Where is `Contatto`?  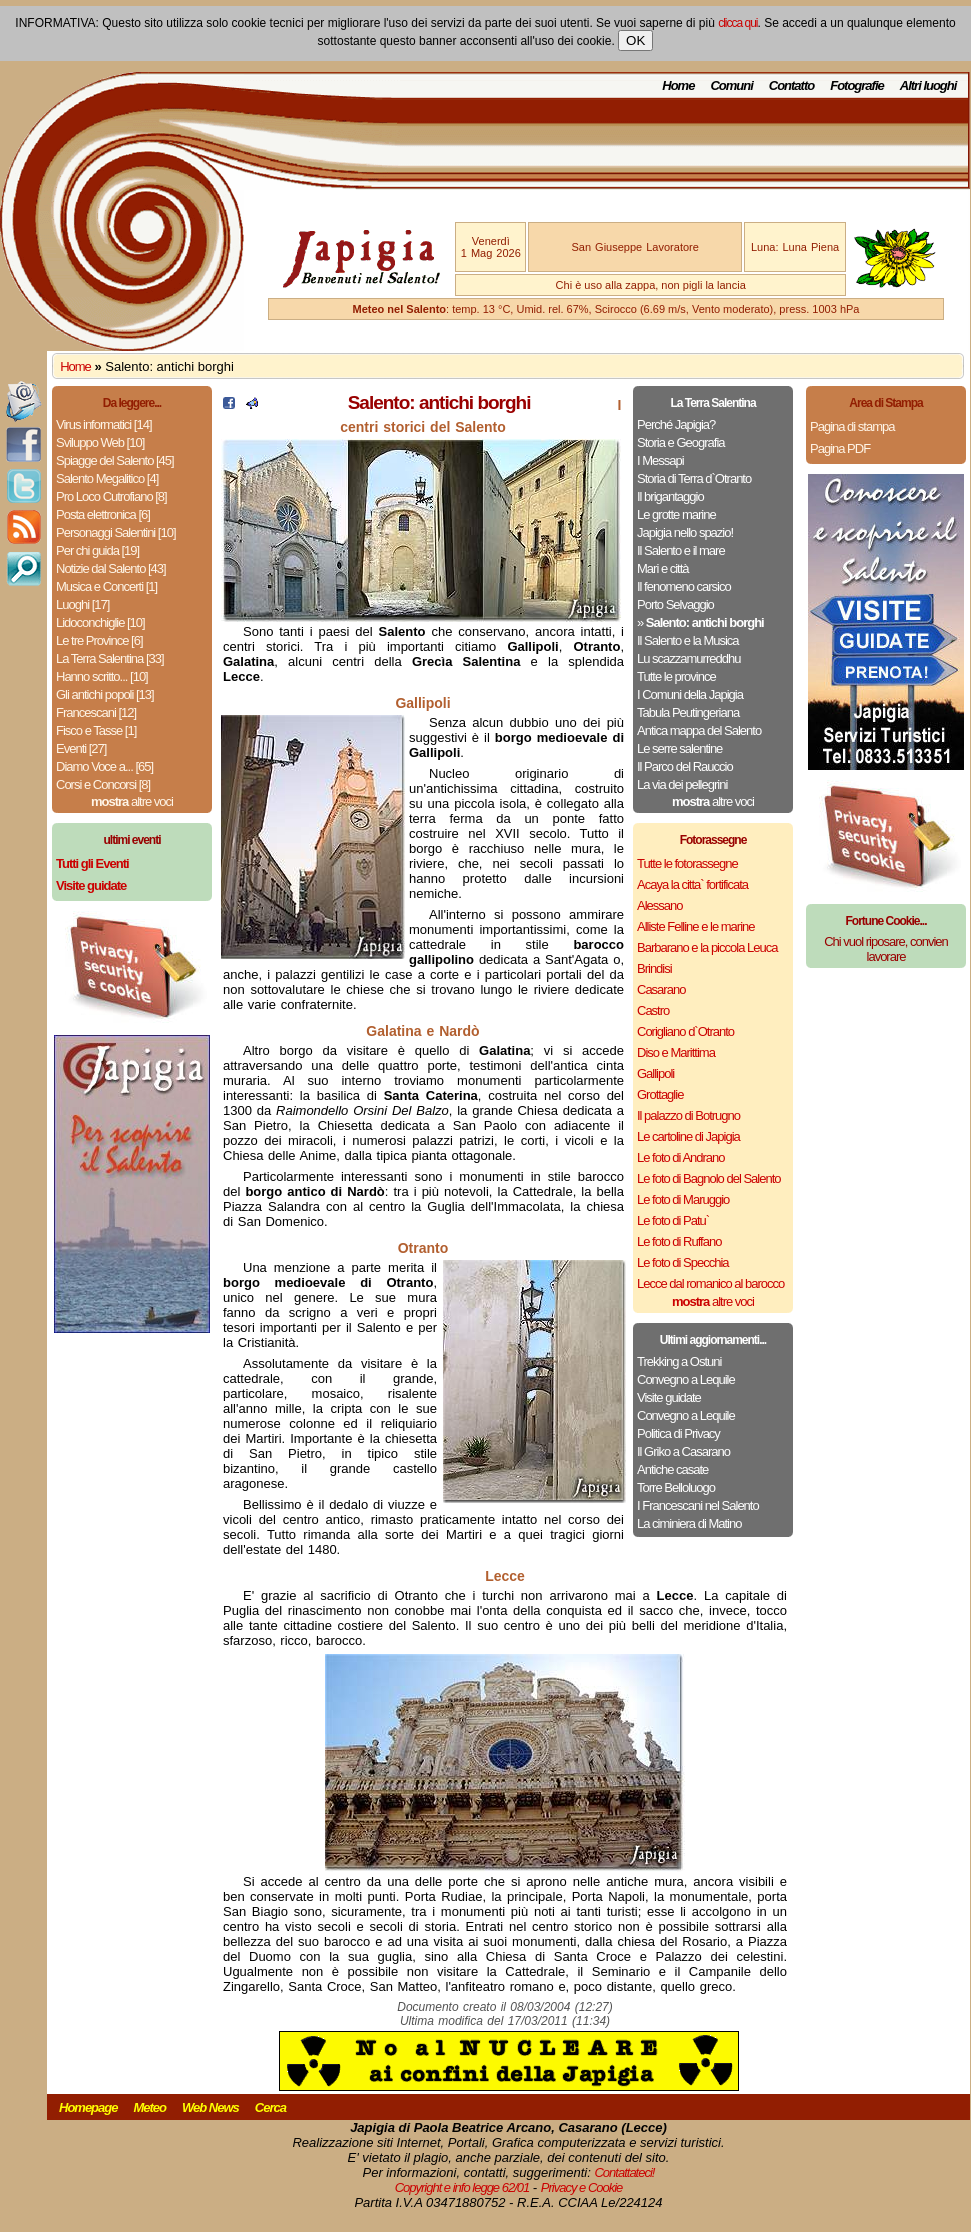 Contatto is located at coordinates (791, 85).